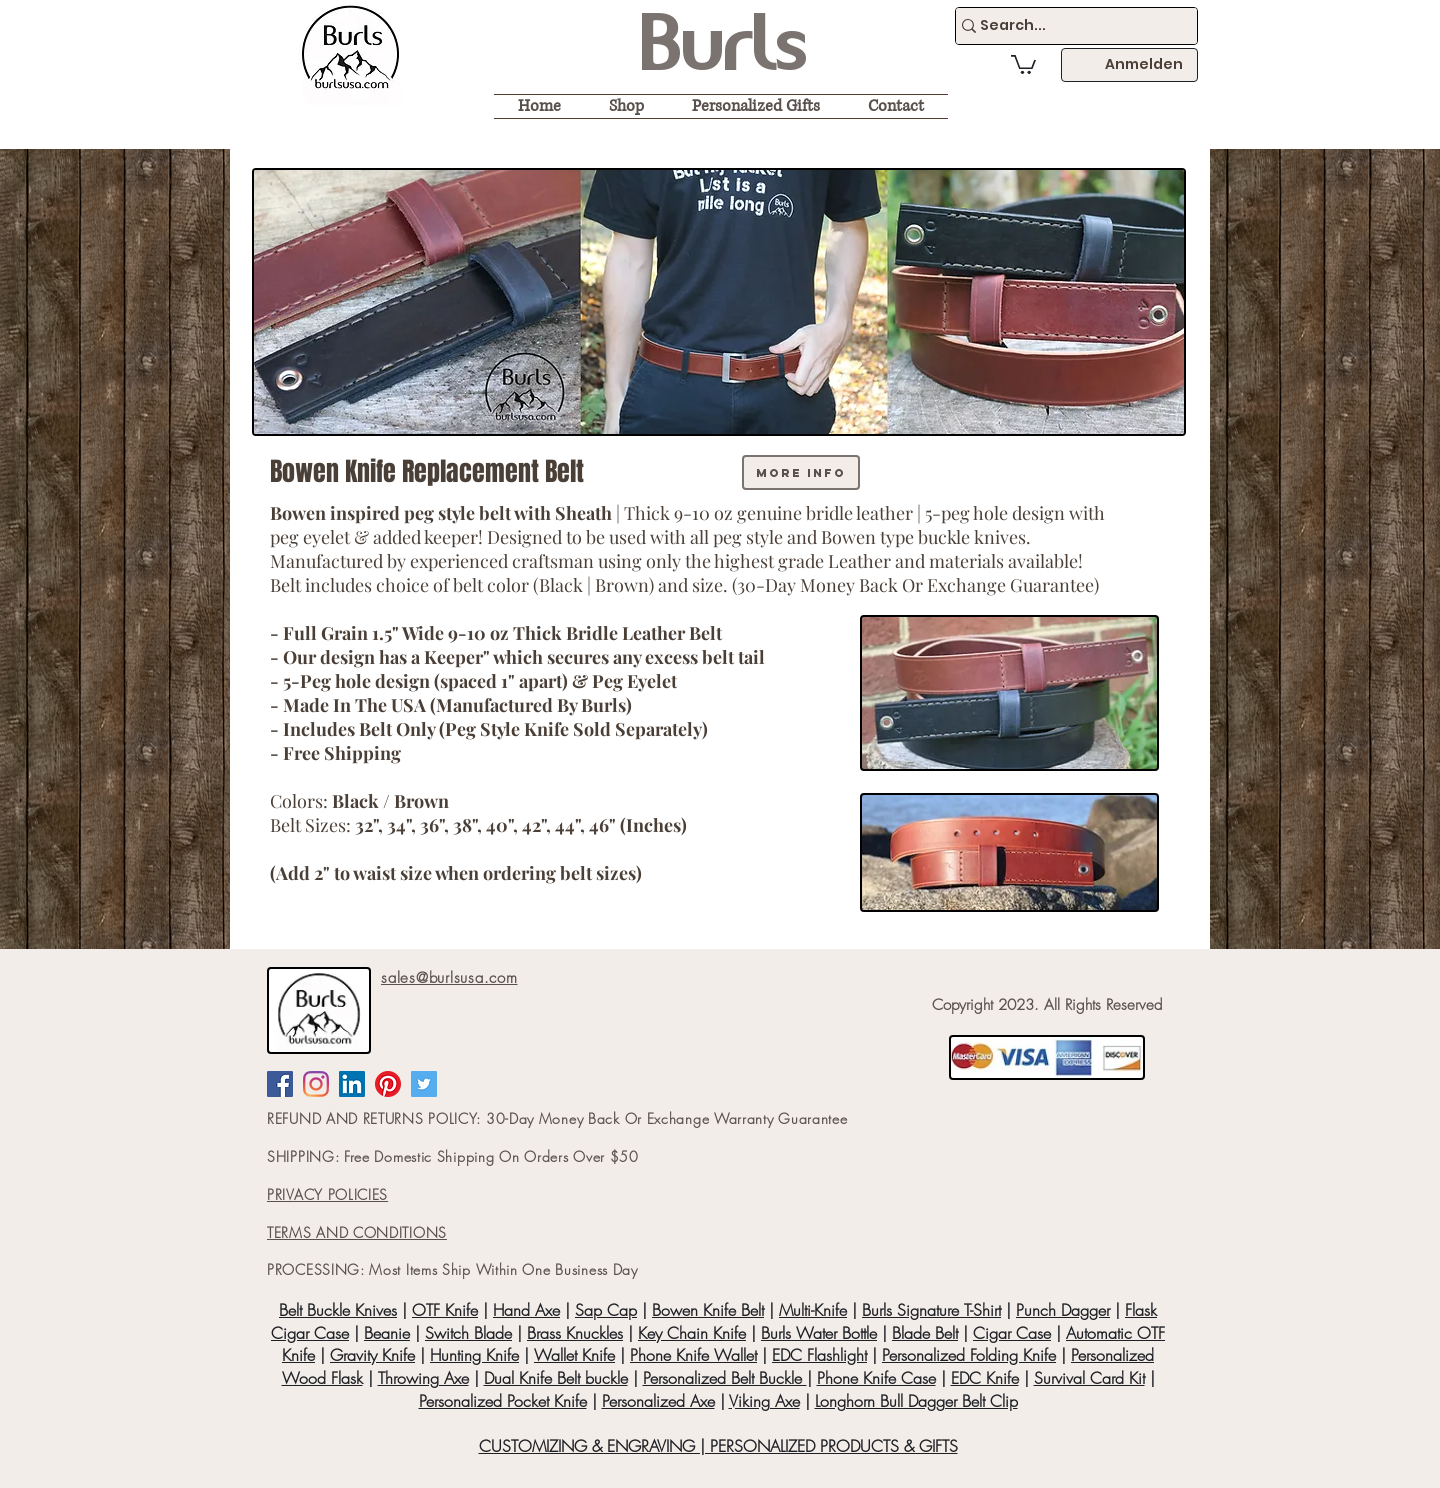 Image resolution: width=1440 pixels, height=1488 pixels. I want to click on Beanie, so click(387, 1333).